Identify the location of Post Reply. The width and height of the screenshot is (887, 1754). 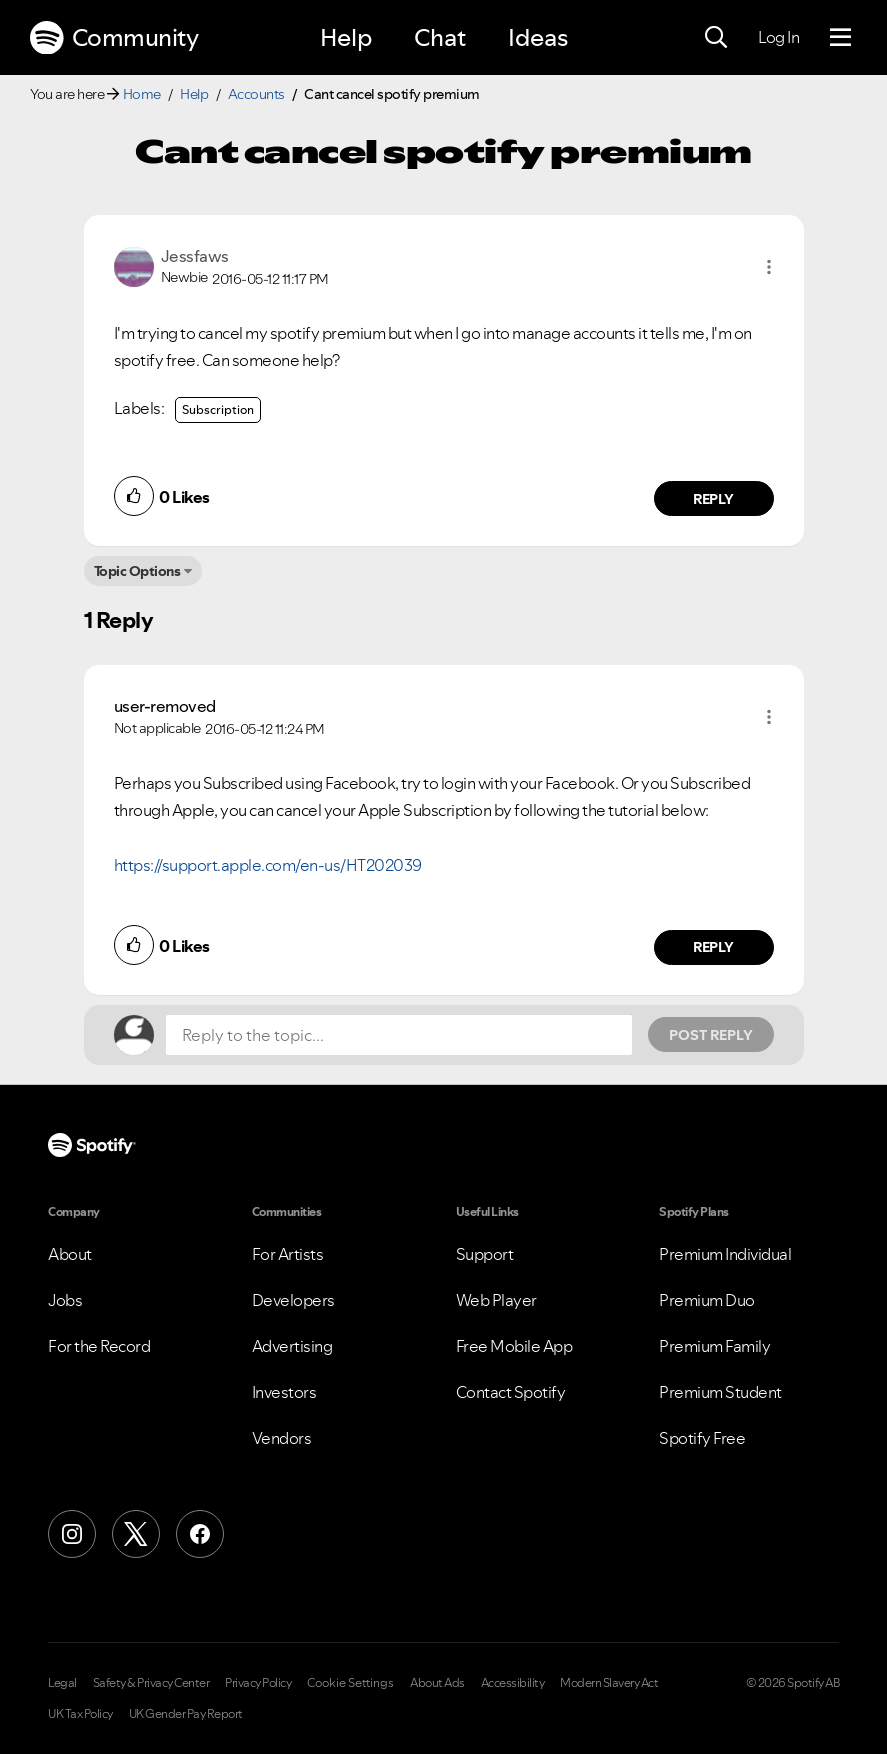
(711, 1035).